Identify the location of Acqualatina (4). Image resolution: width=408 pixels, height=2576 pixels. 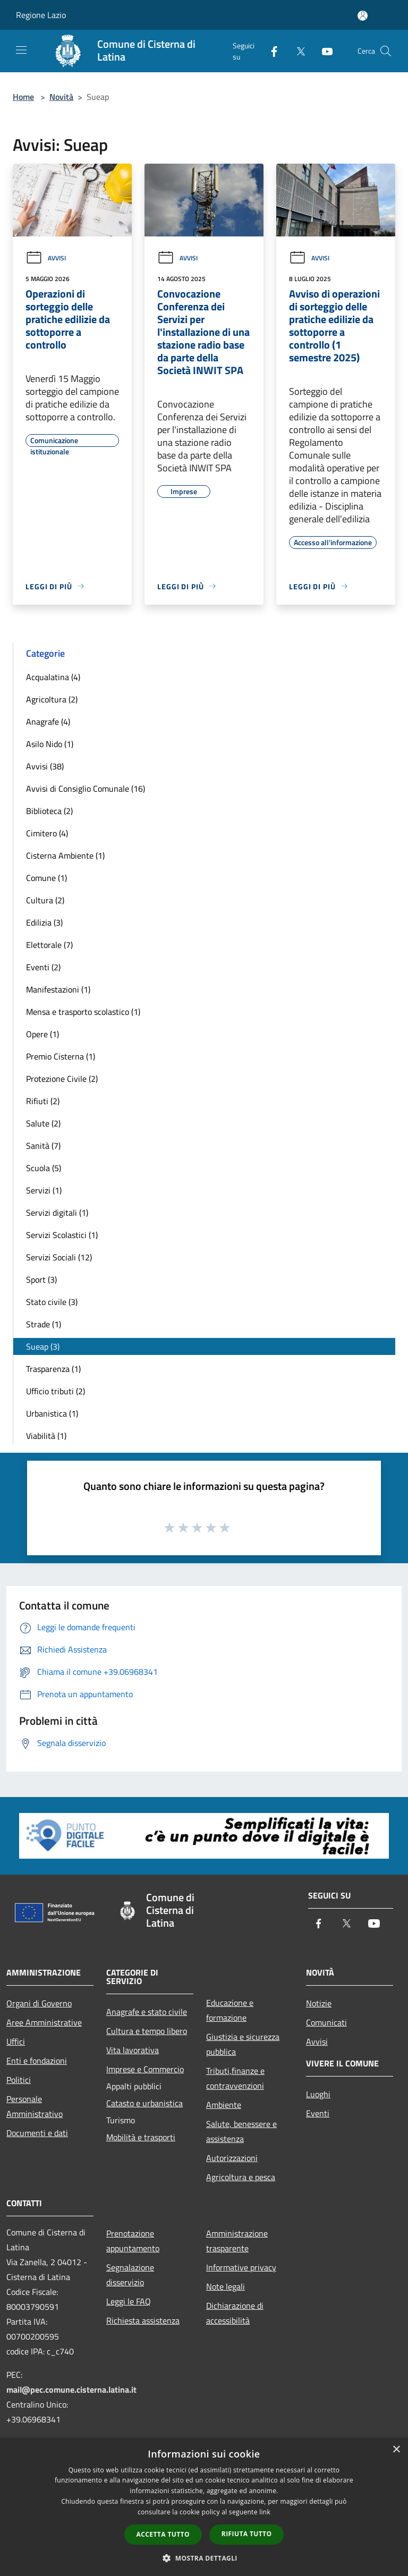
(53, 677).